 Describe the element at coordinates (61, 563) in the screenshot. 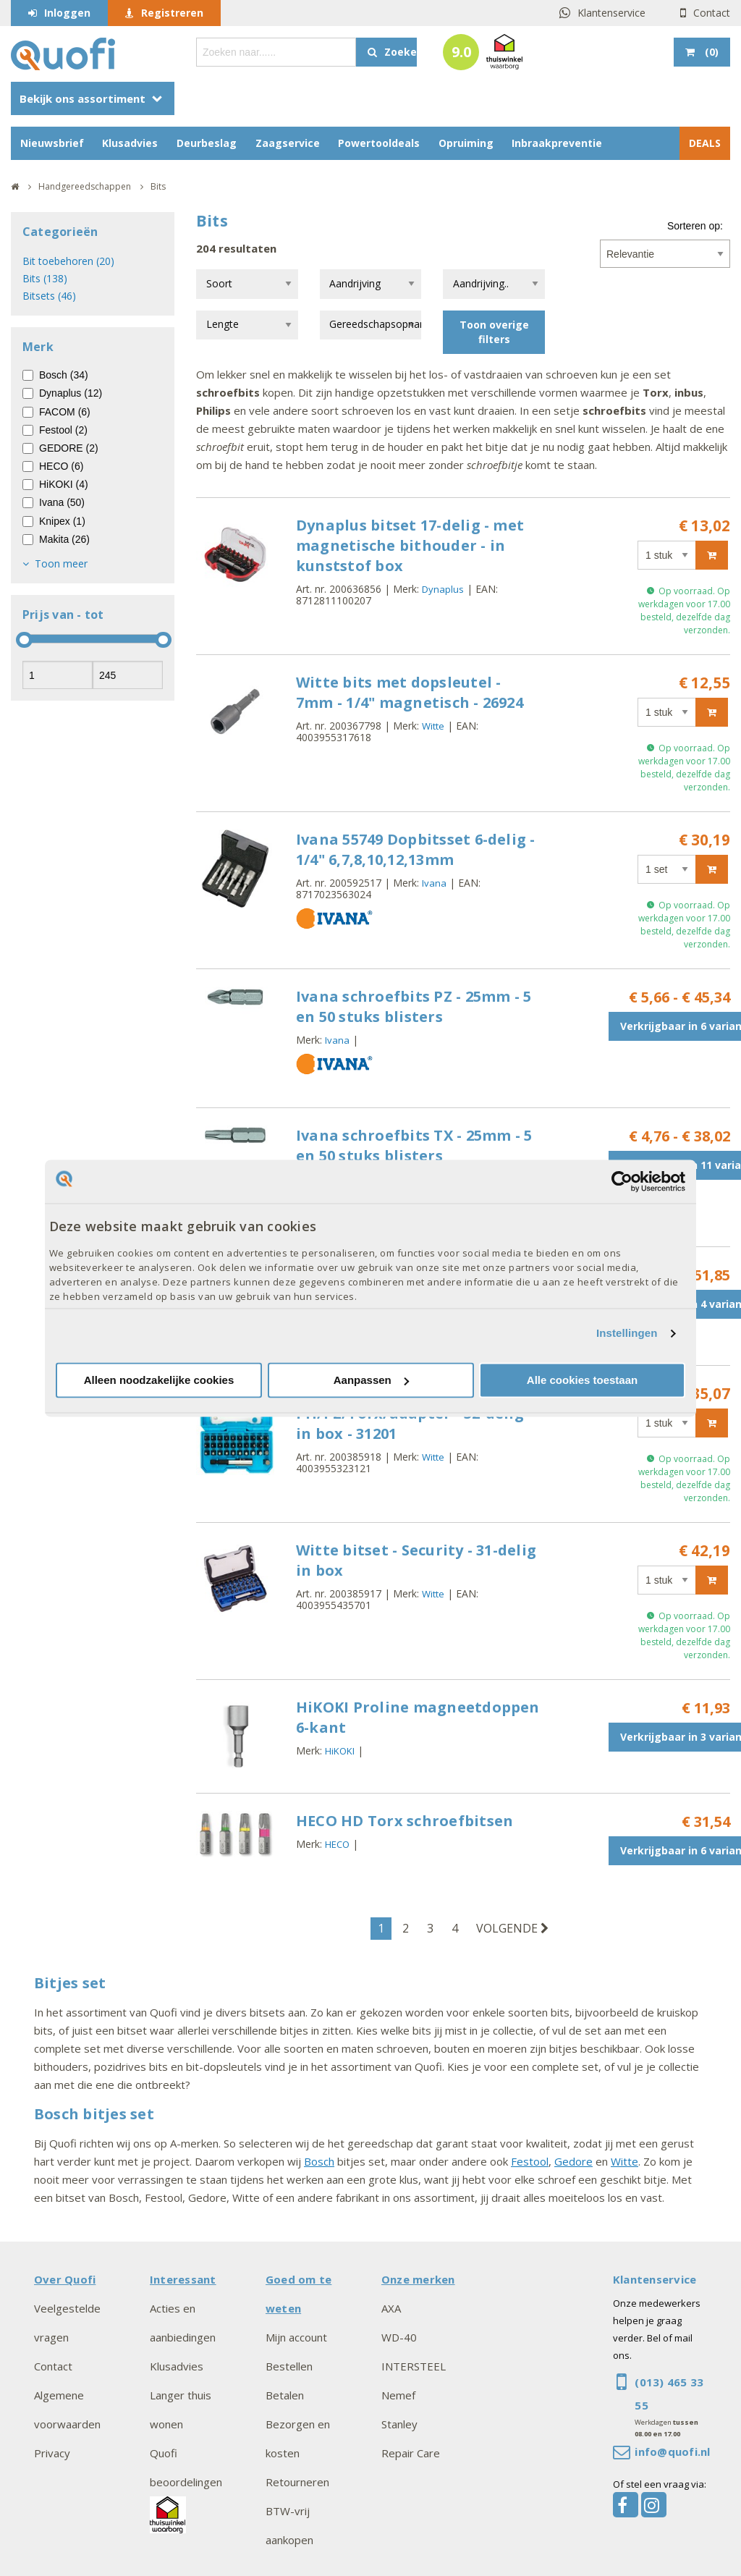

I see `Toon meer` at that location.